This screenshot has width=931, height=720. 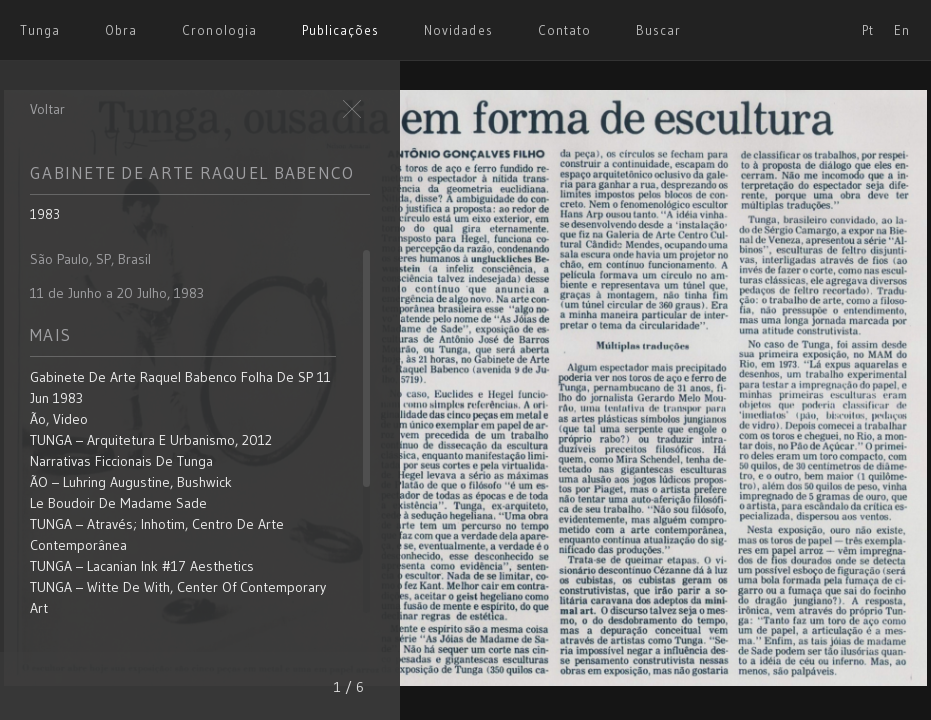 What do you see at coordinates (151, 440) in the screenshot?
I see `TUNGA – Arquitetura e Urbanismo, 2012` at bounding box center [151, 440].